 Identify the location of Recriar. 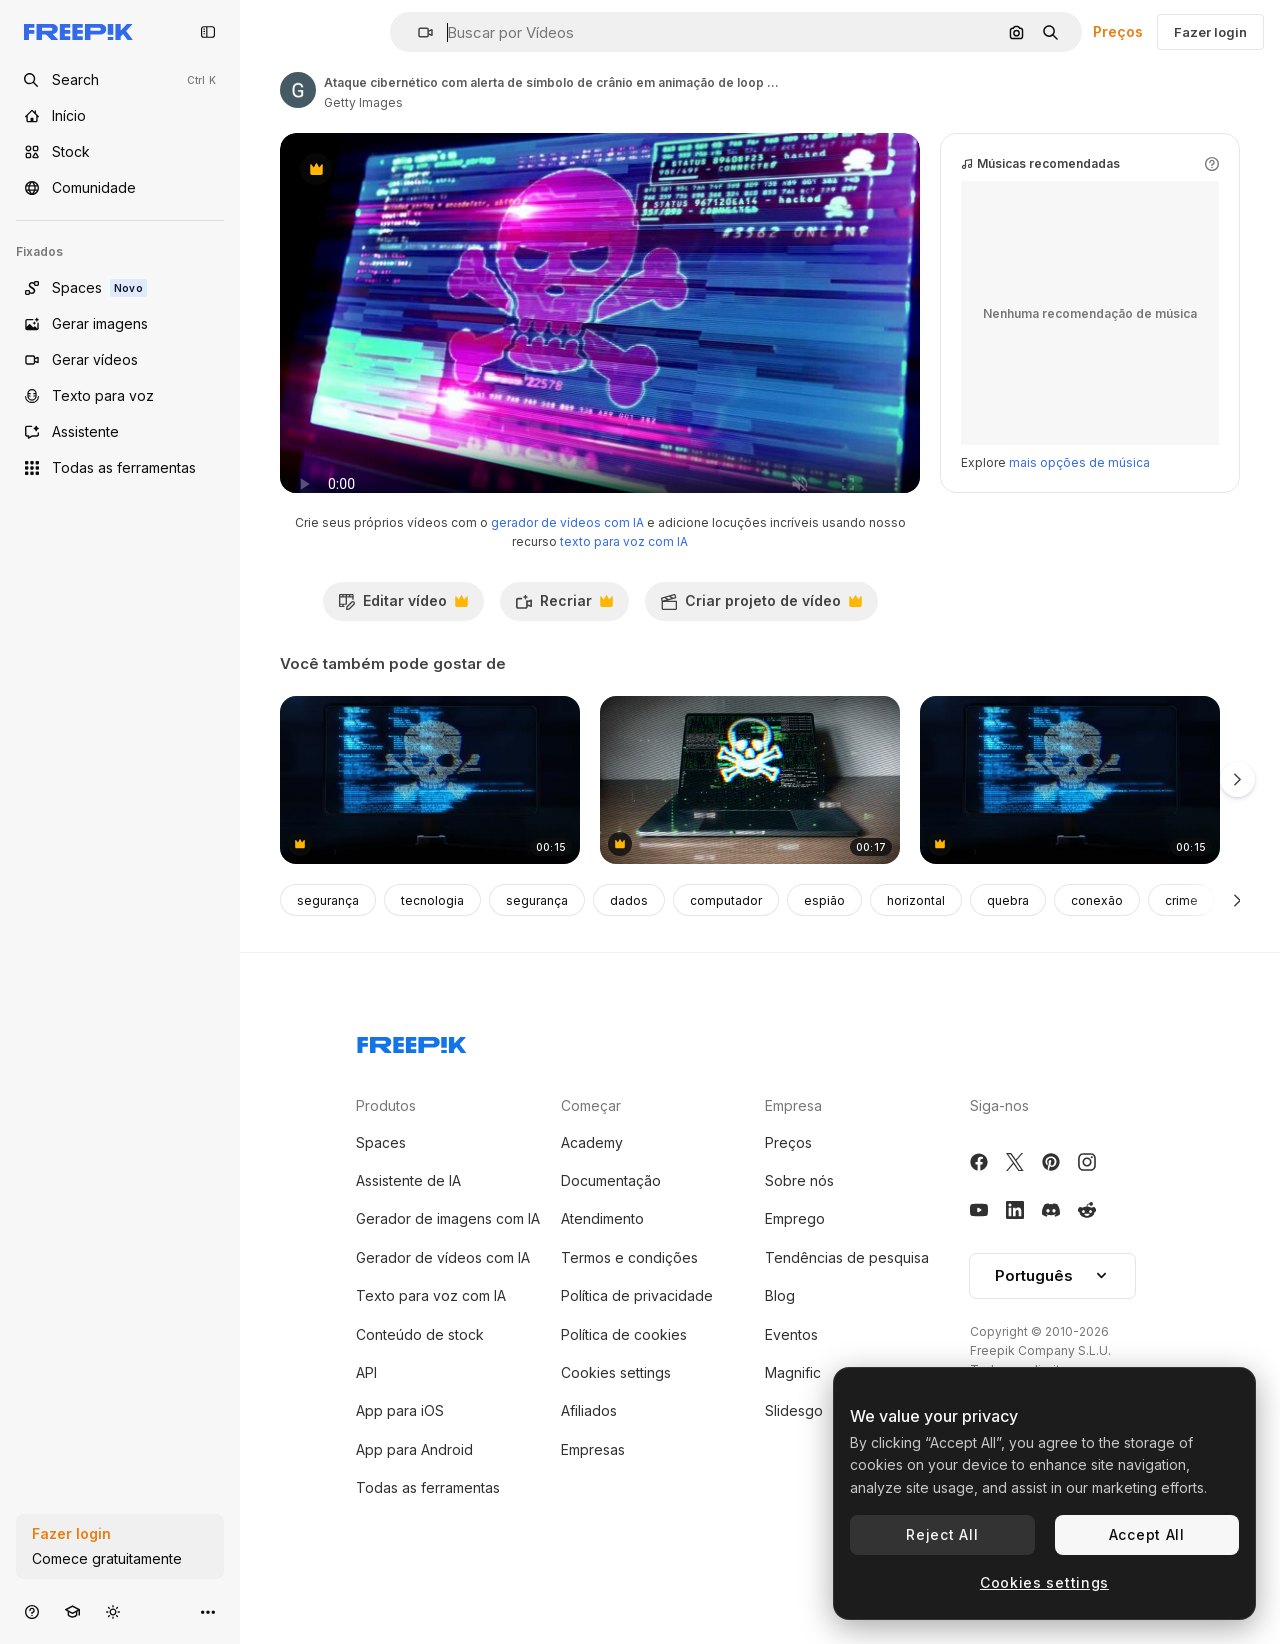
(564, 646).